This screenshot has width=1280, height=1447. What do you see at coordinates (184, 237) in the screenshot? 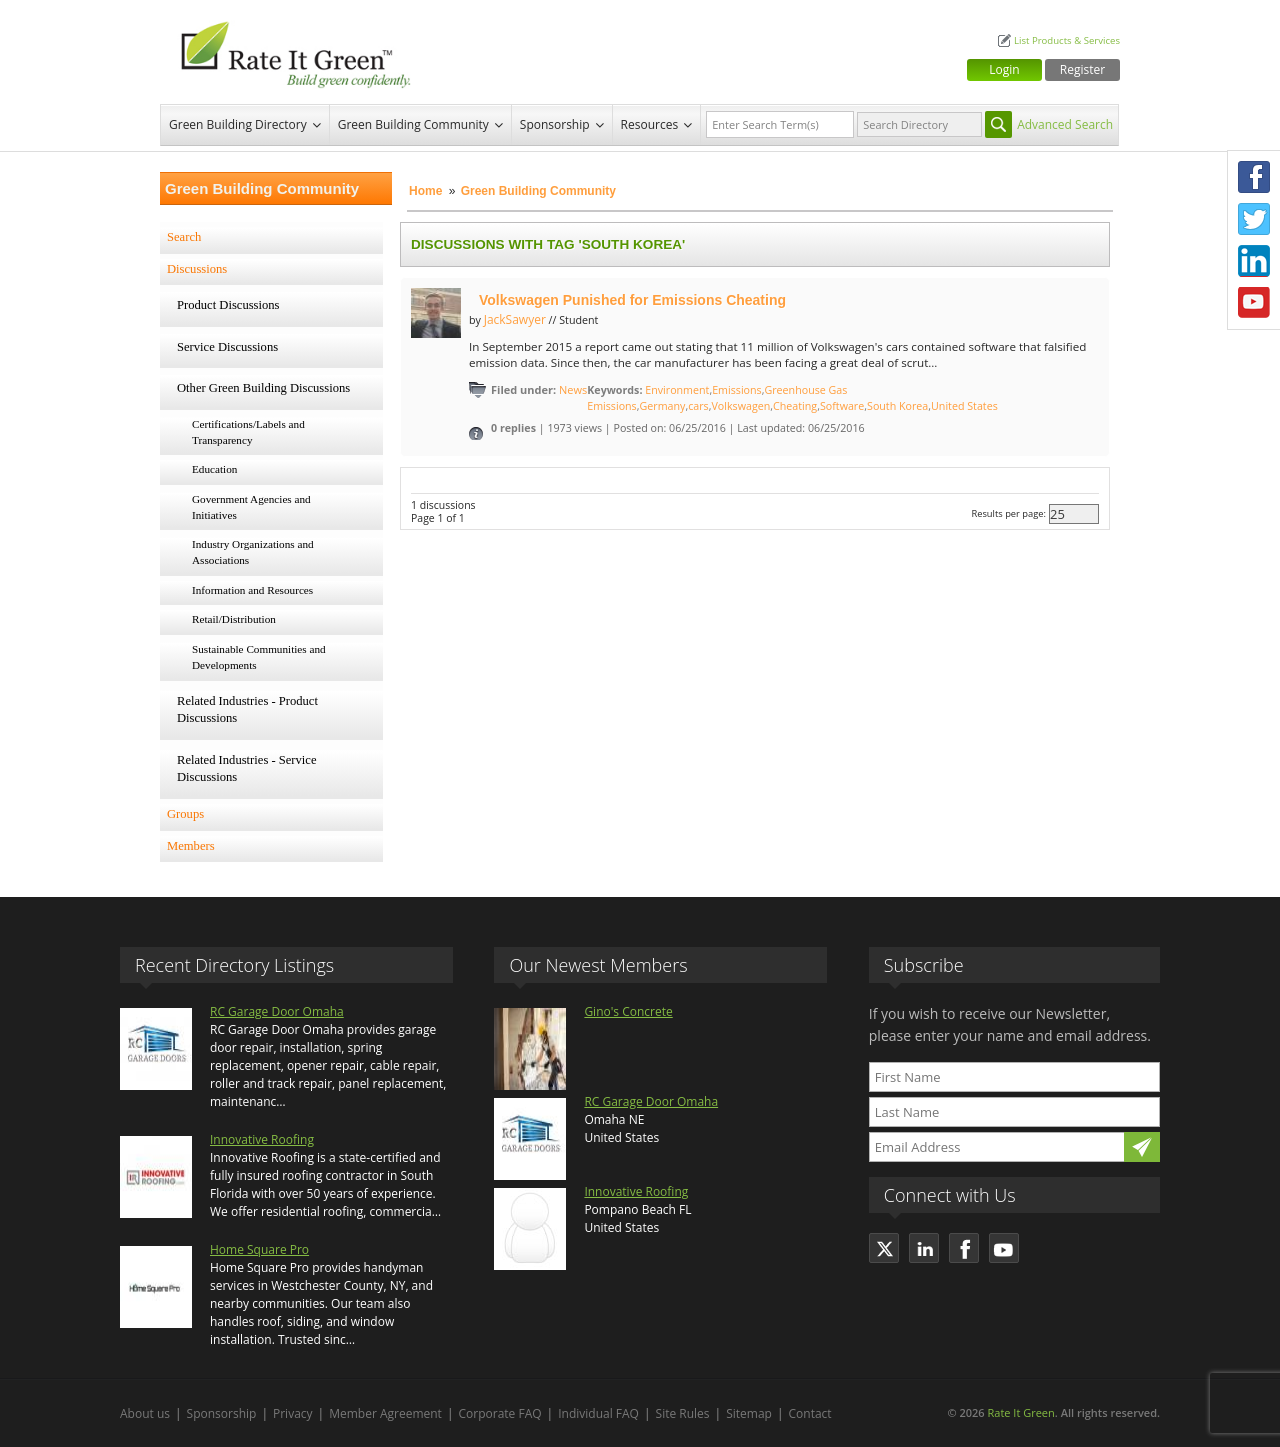
I see `Search` at bounding box center [184, 237].